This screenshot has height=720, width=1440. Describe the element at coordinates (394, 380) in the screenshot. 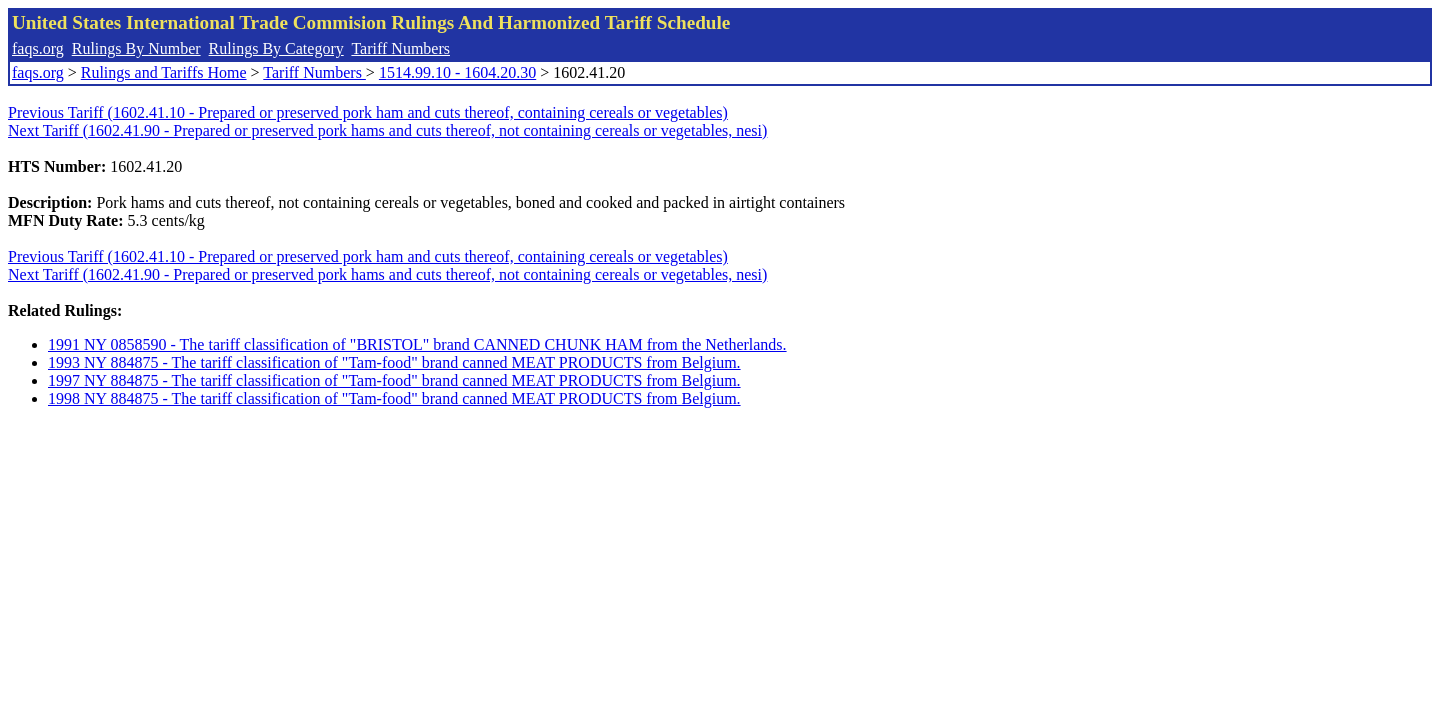

I see `1997 NY 884875 - The tariff classification of "Tam-food" brand canned MEAT PRODUCTS from Belgium.` at that location.